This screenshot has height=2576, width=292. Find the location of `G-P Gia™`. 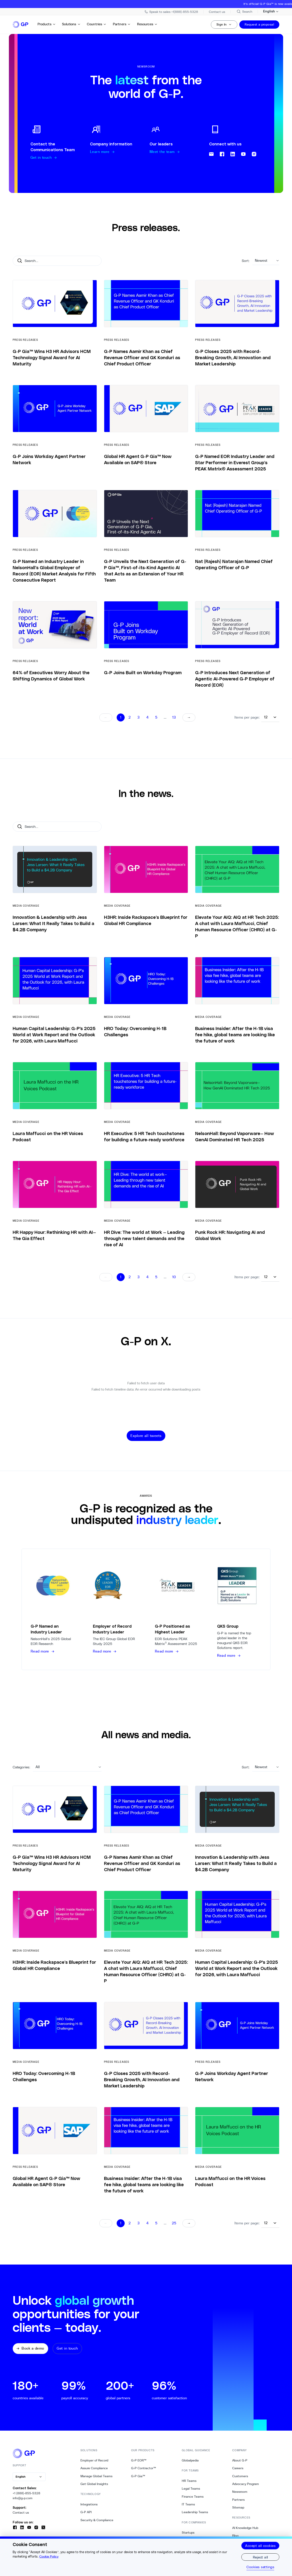

G-P Gia™ is located at coordinates (138, 2478).